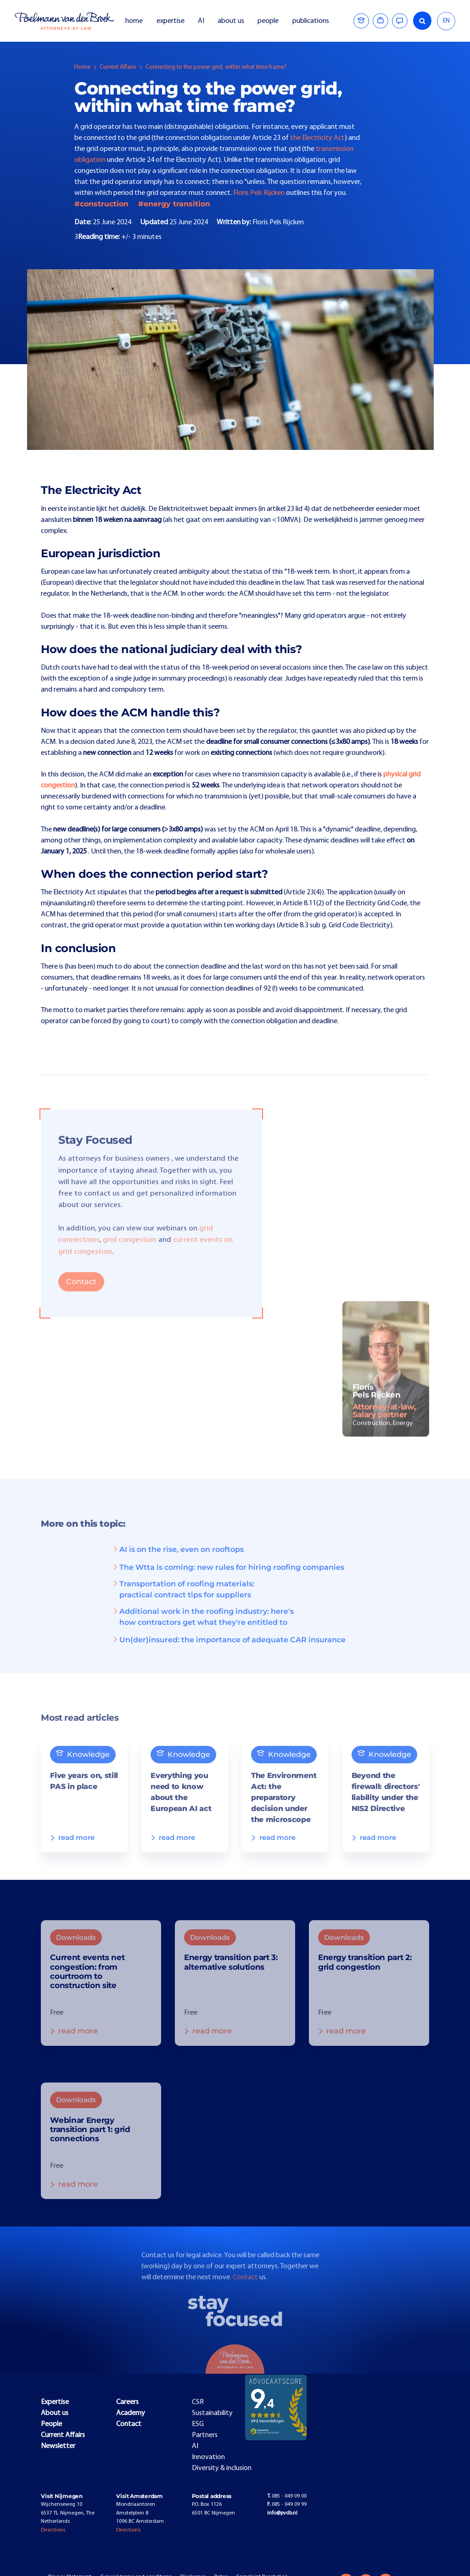  What do you see at coordinates (268, 21) in the screenshot?
I see `people` at bounding box center [268, 21].